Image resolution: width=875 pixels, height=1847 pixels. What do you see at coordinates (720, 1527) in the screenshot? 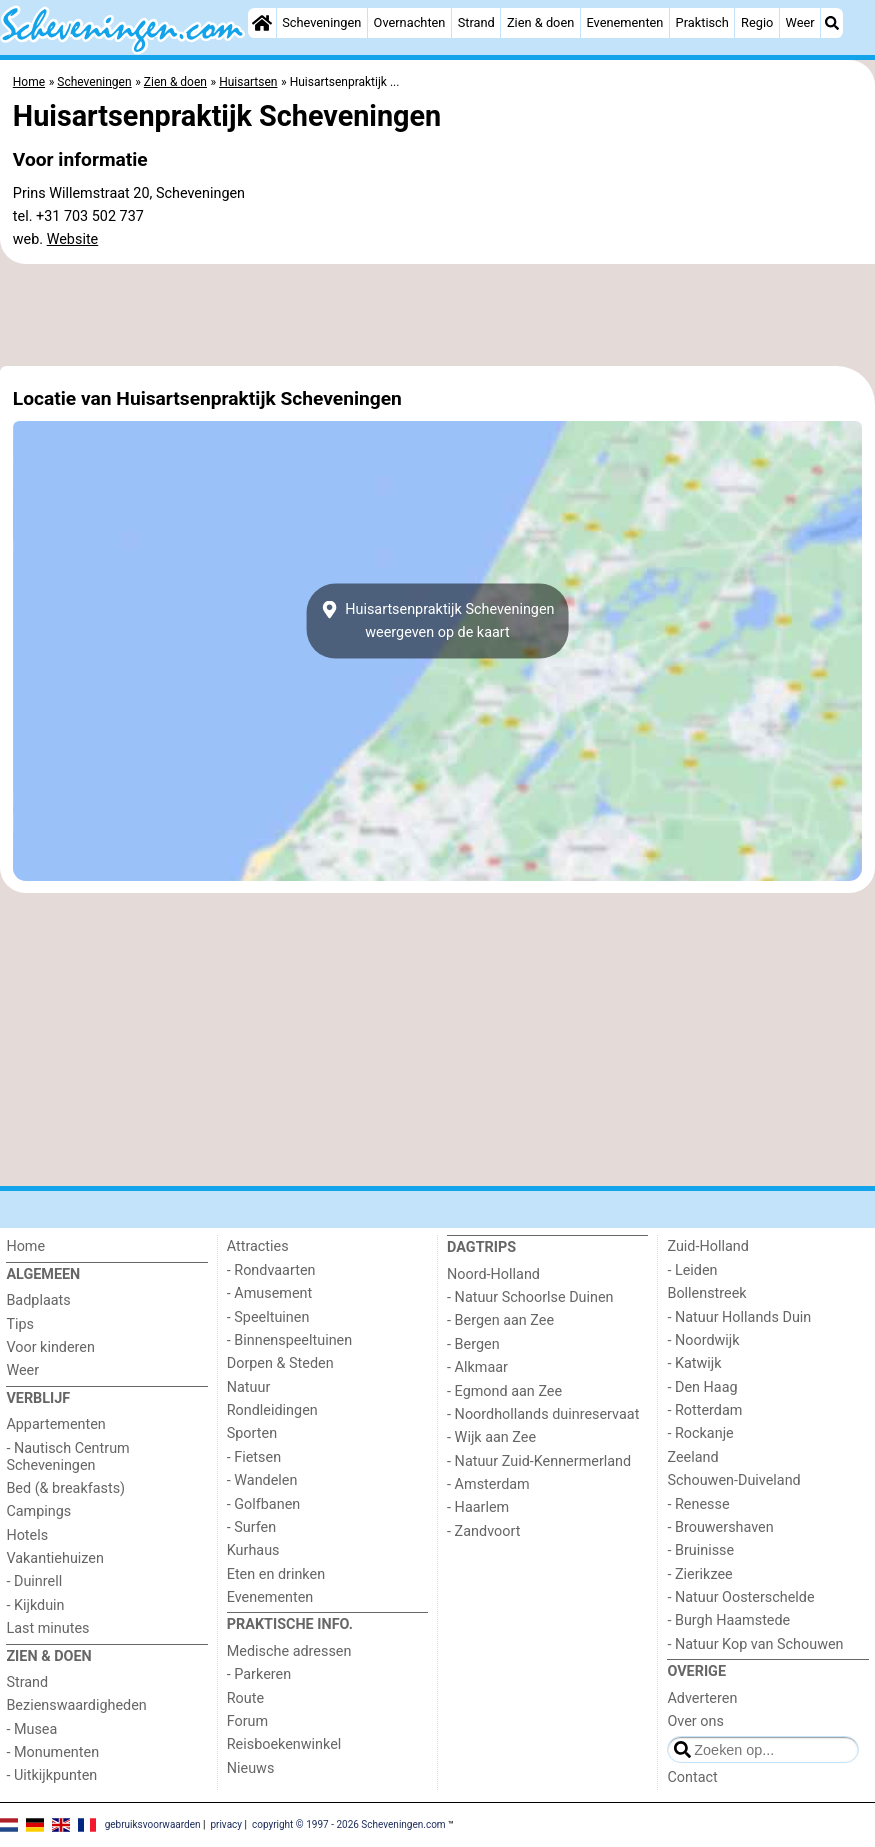
I see `- Brouwershaven` at bounding box center [720, 1527].